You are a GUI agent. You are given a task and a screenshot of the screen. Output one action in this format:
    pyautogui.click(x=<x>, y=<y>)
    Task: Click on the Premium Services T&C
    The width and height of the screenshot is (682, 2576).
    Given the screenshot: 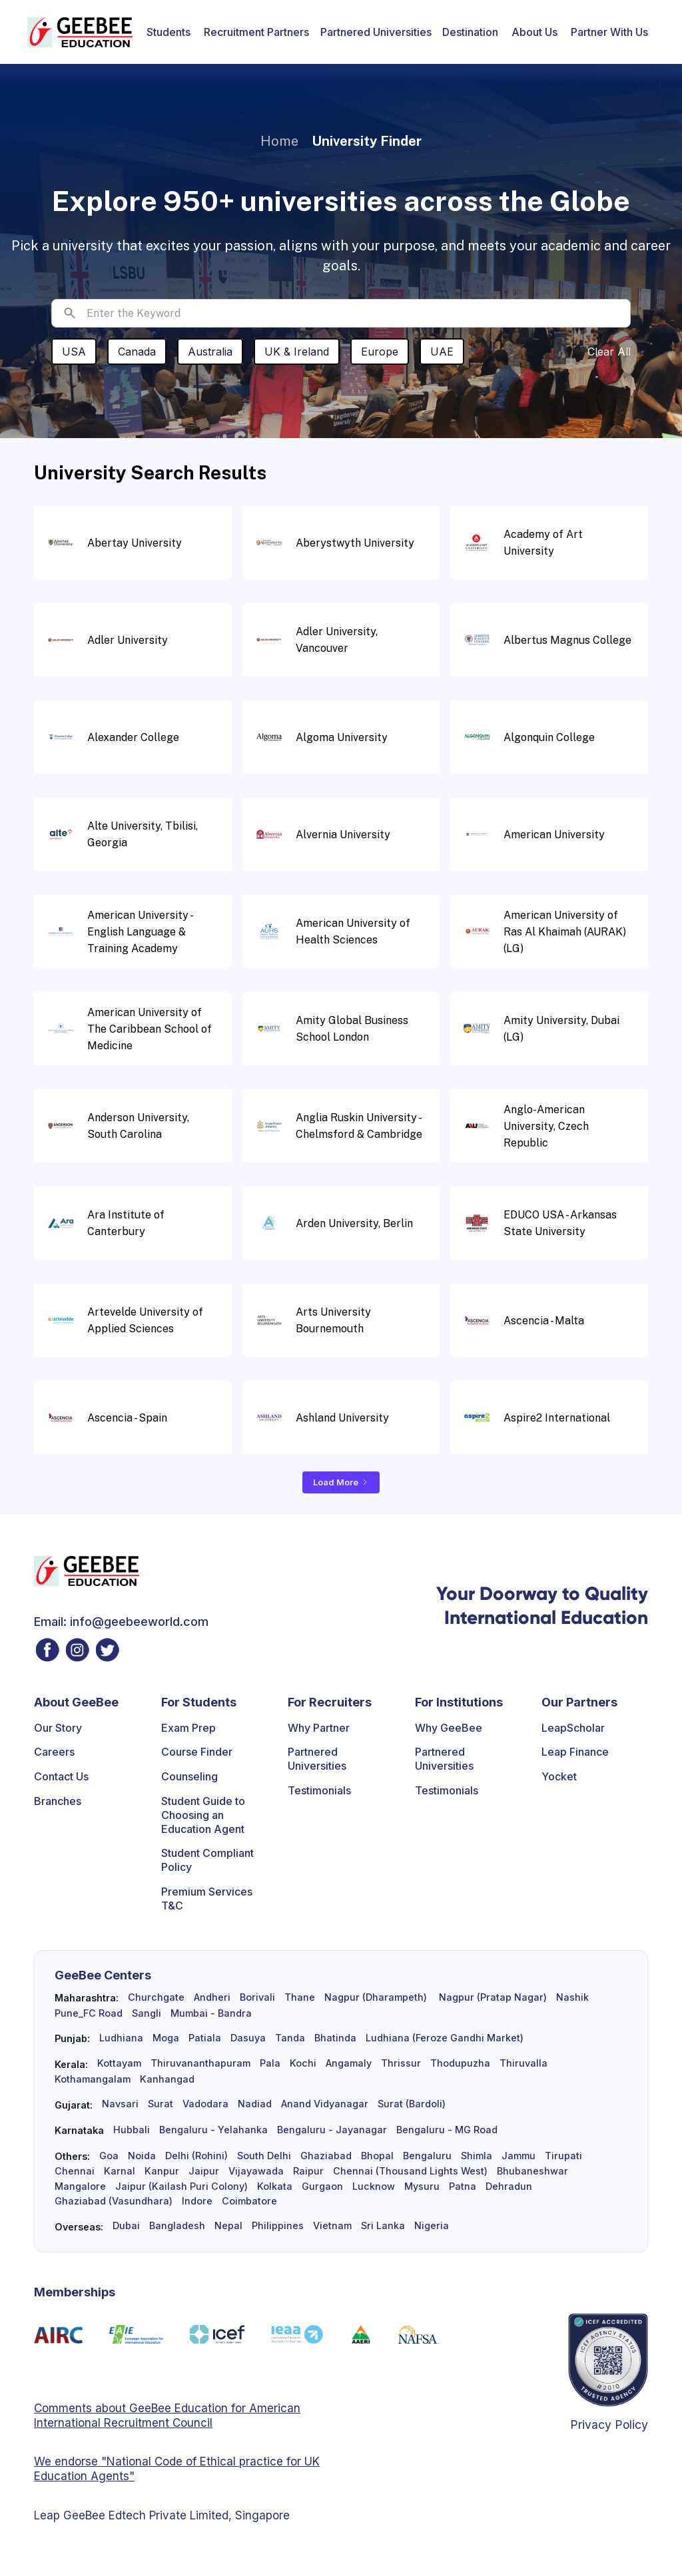 What is the action you would take?
    pyautogui.click(x=206, y=1898)
    